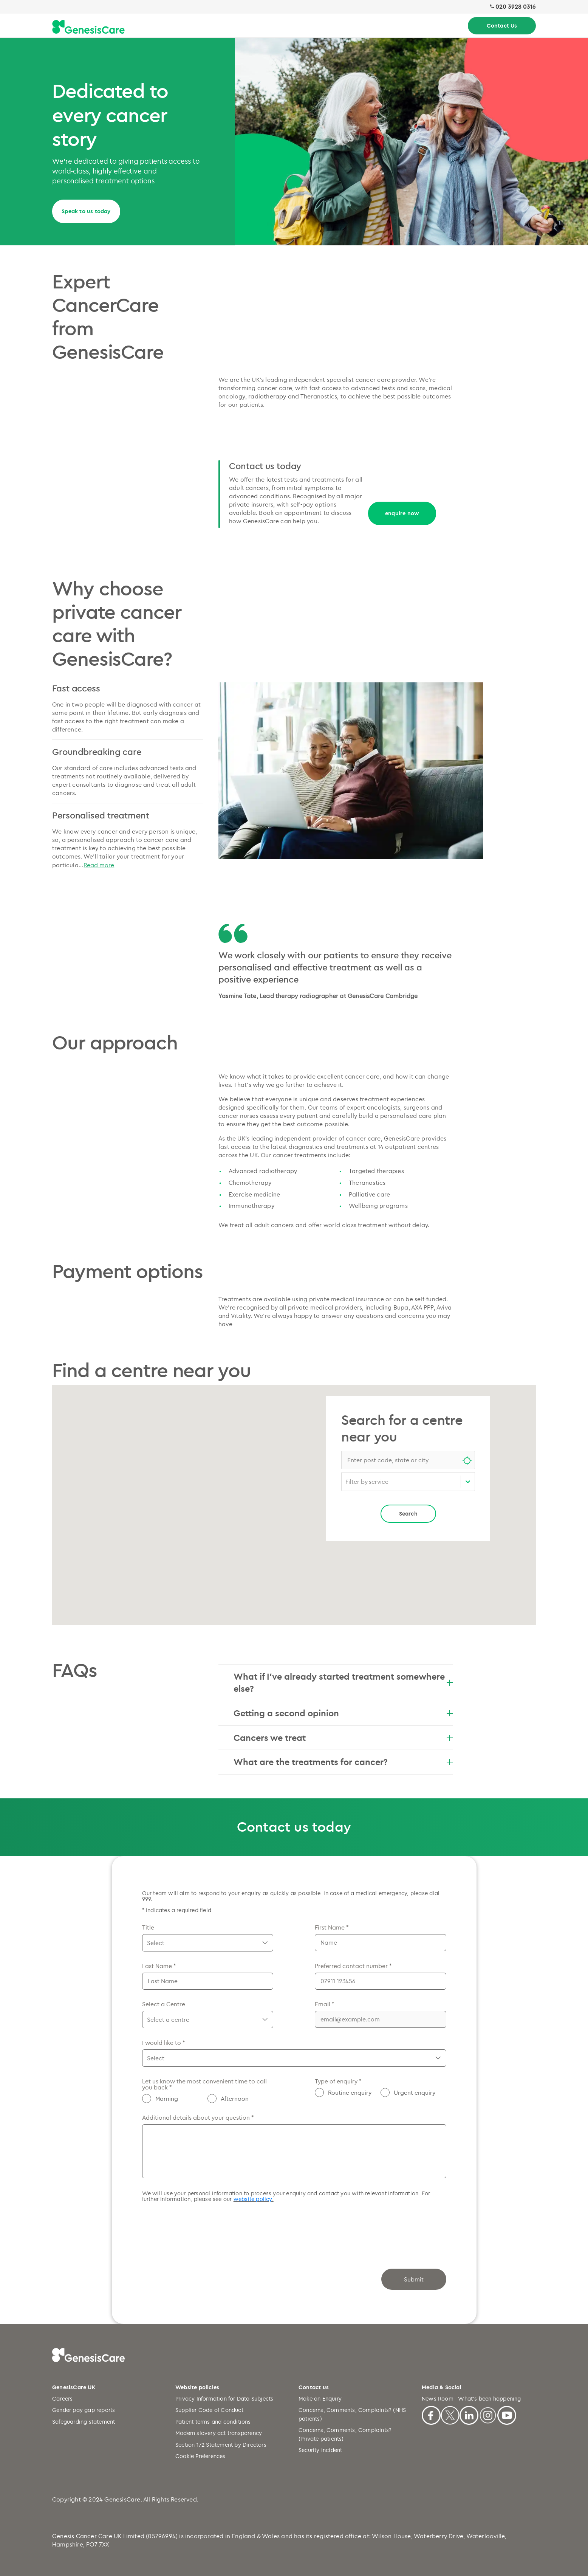 This screenshot has width=588, height=2576. Describe the element at coordinates (343, 1761) in the screenshot. I see `What are the treatments for cancer?` at that location.